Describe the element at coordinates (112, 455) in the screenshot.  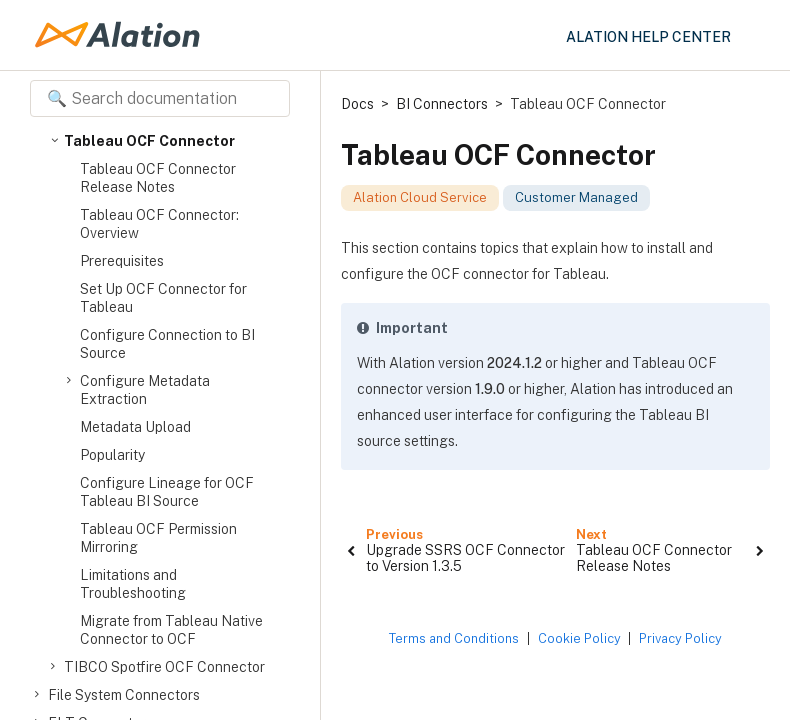
I see `Popularity` at that location.